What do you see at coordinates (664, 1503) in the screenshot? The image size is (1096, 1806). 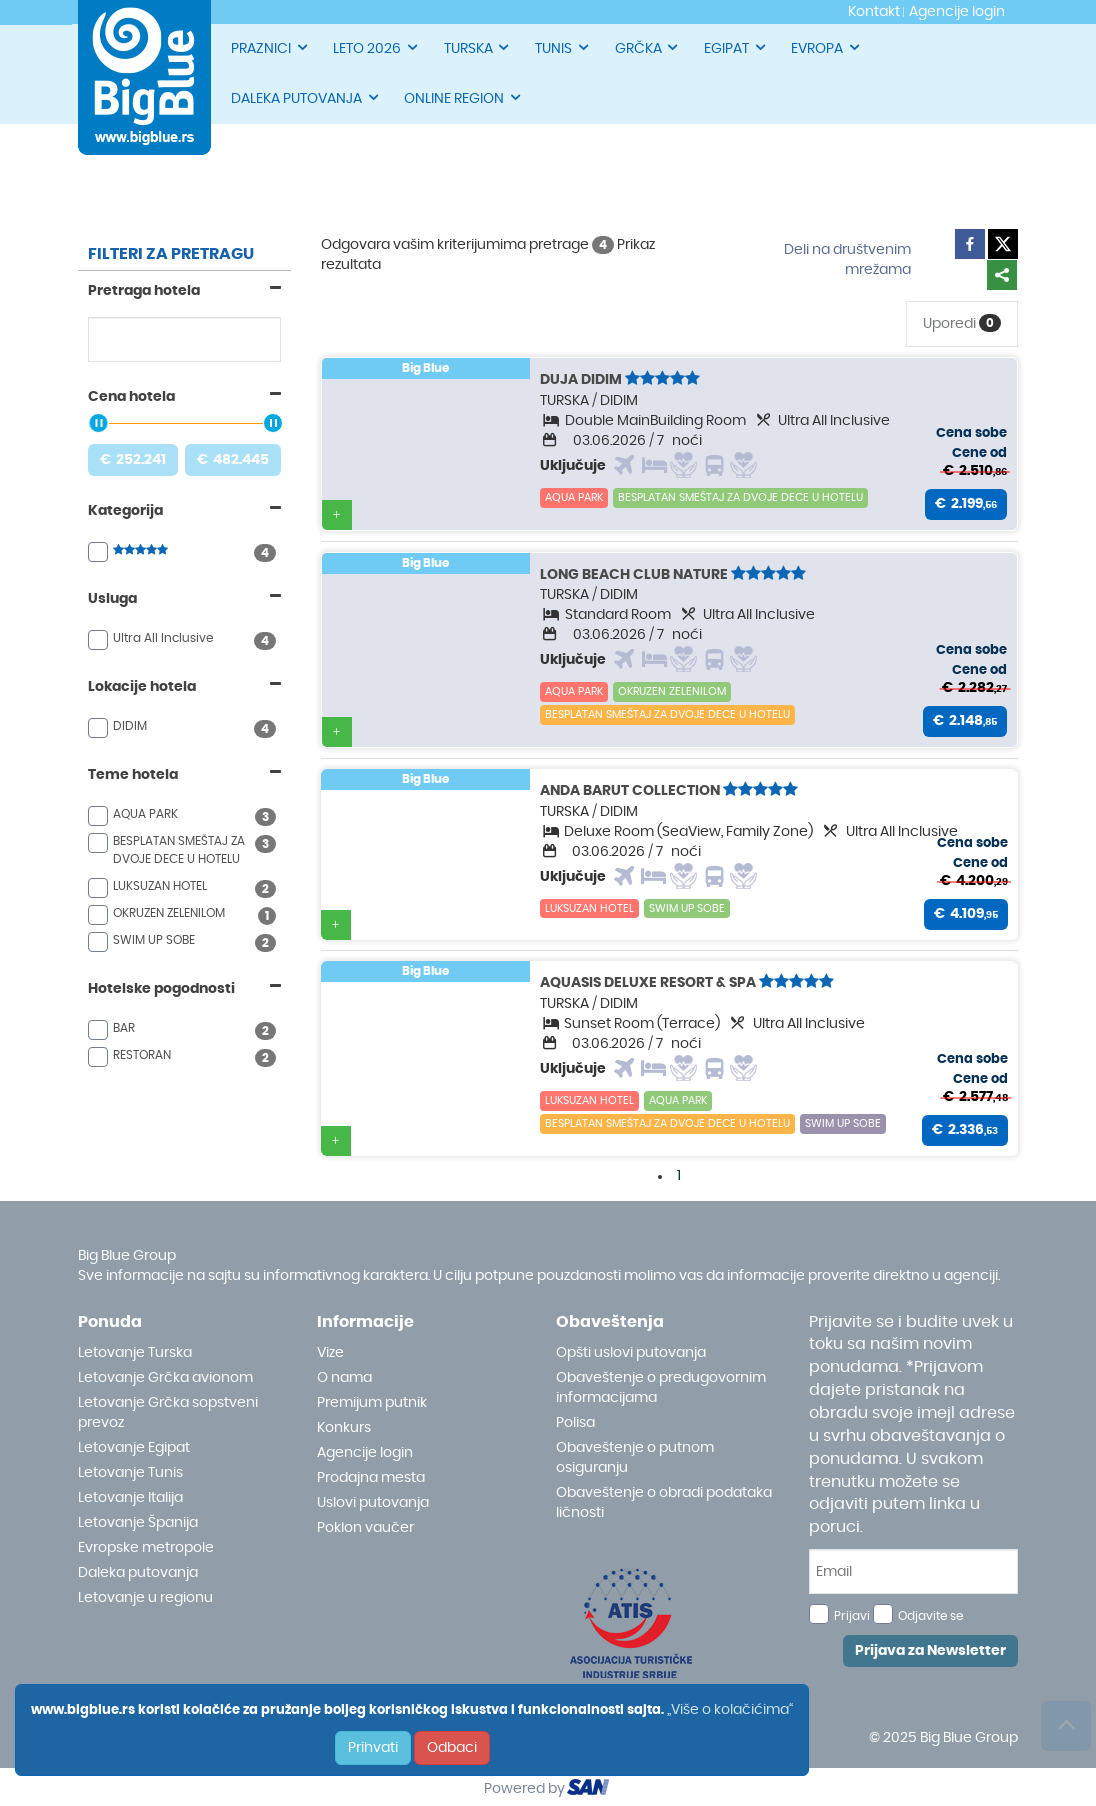 I see `Obaveštenje o obradi podataka ličnosti` at bounding box center [664, 1503].